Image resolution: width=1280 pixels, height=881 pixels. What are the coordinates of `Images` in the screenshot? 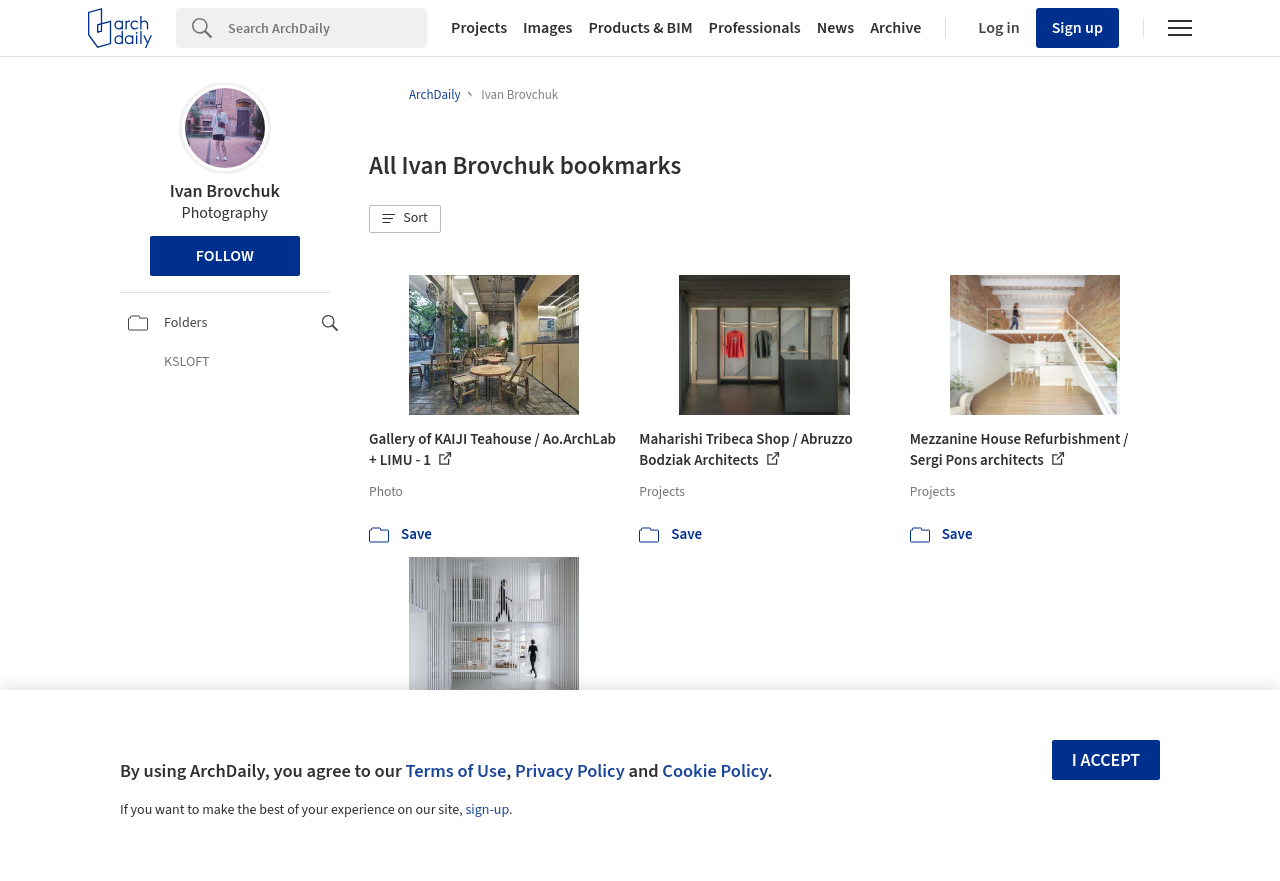 It's located at (547, 28).